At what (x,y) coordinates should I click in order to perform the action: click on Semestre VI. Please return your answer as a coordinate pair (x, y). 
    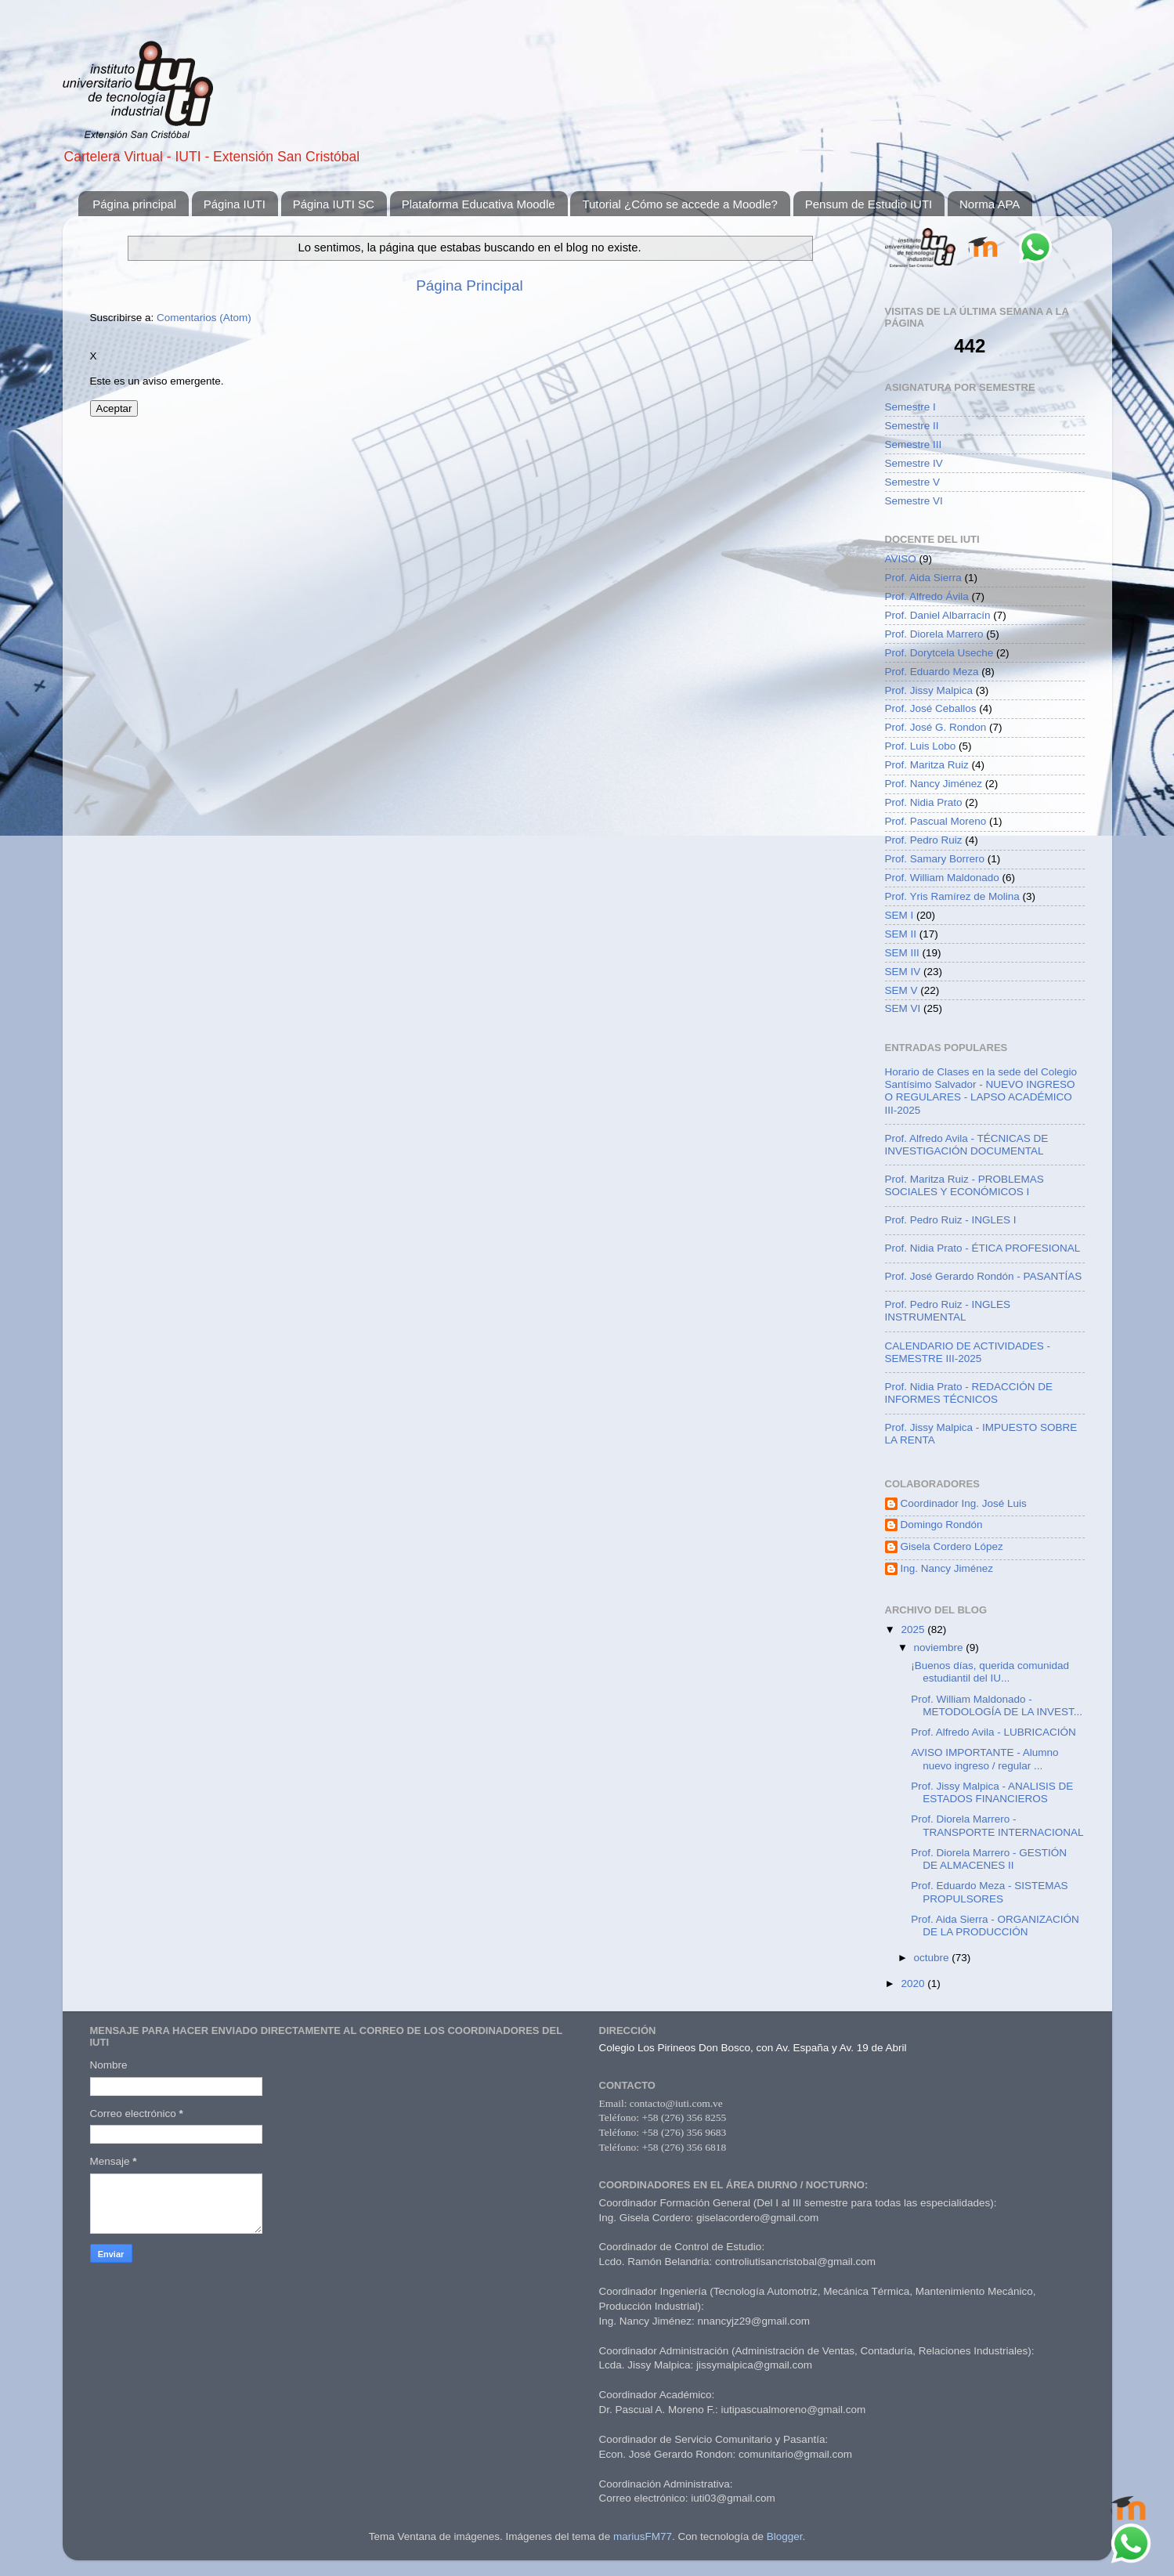
    Looking at the image, I should click on (914, 501).